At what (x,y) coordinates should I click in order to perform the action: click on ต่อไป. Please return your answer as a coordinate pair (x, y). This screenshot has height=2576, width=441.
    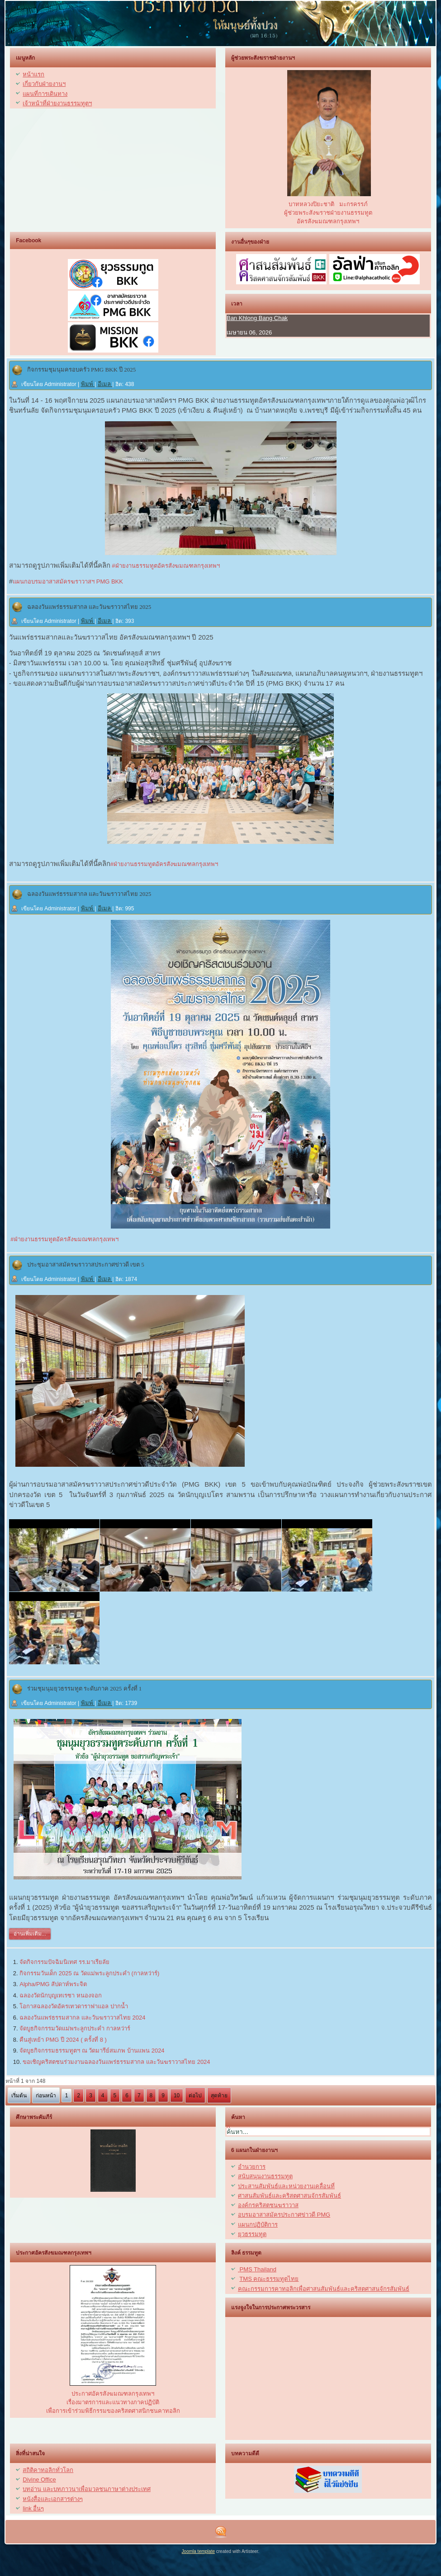
    Looking at the image, I should click on (195, 2095).